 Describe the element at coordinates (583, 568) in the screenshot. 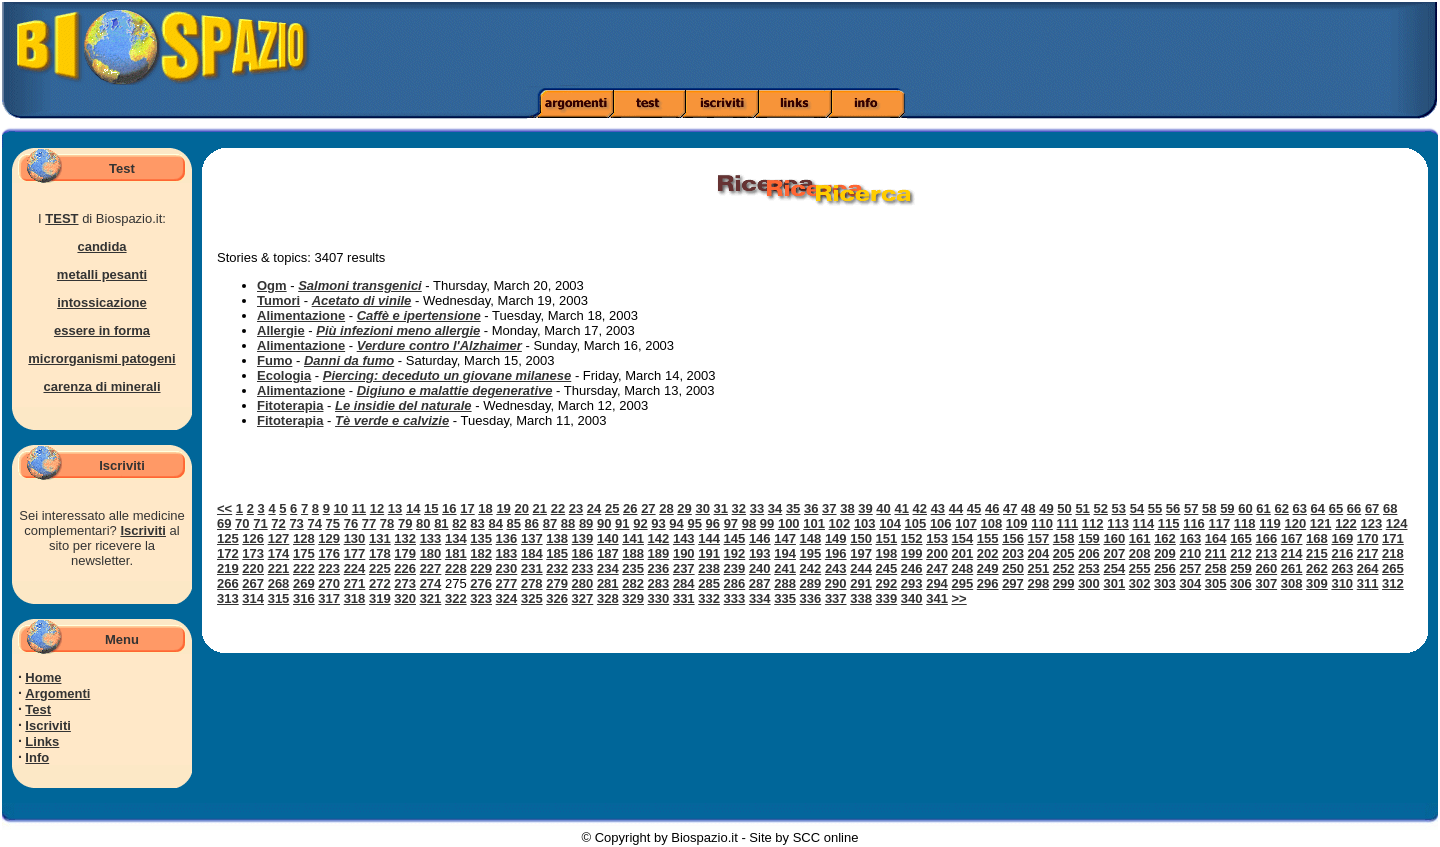

I see `233` at that location.